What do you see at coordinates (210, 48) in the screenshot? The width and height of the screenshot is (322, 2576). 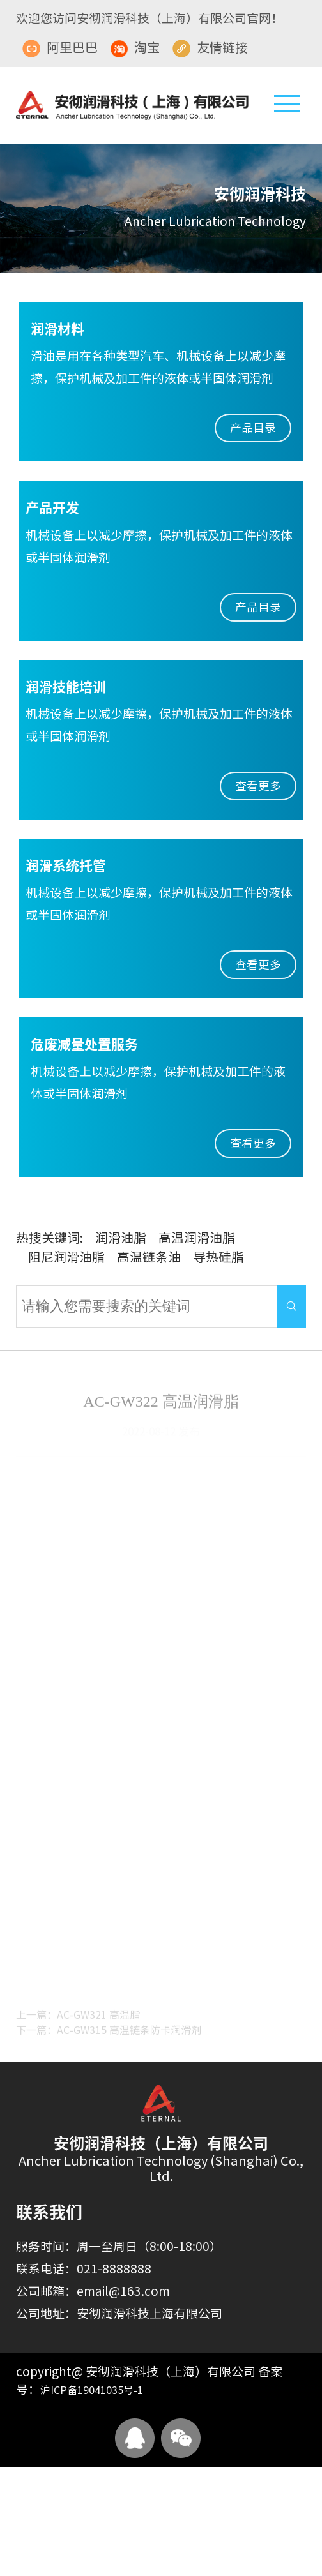 I see `友情链接` at bounding box center [210, 48].